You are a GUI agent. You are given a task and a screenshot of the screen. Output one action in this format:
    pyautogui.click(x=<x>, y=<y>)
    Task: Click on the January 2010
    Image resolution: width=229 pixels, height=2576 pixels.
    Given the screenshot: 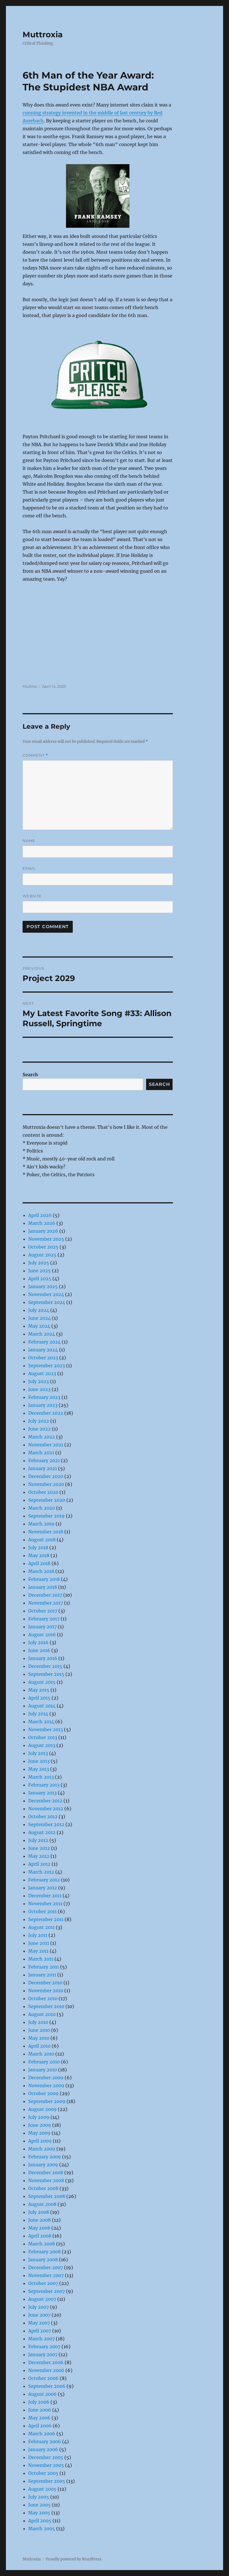 What is the action you would take?
    pyautogui.click(x=42, y=2069)
    